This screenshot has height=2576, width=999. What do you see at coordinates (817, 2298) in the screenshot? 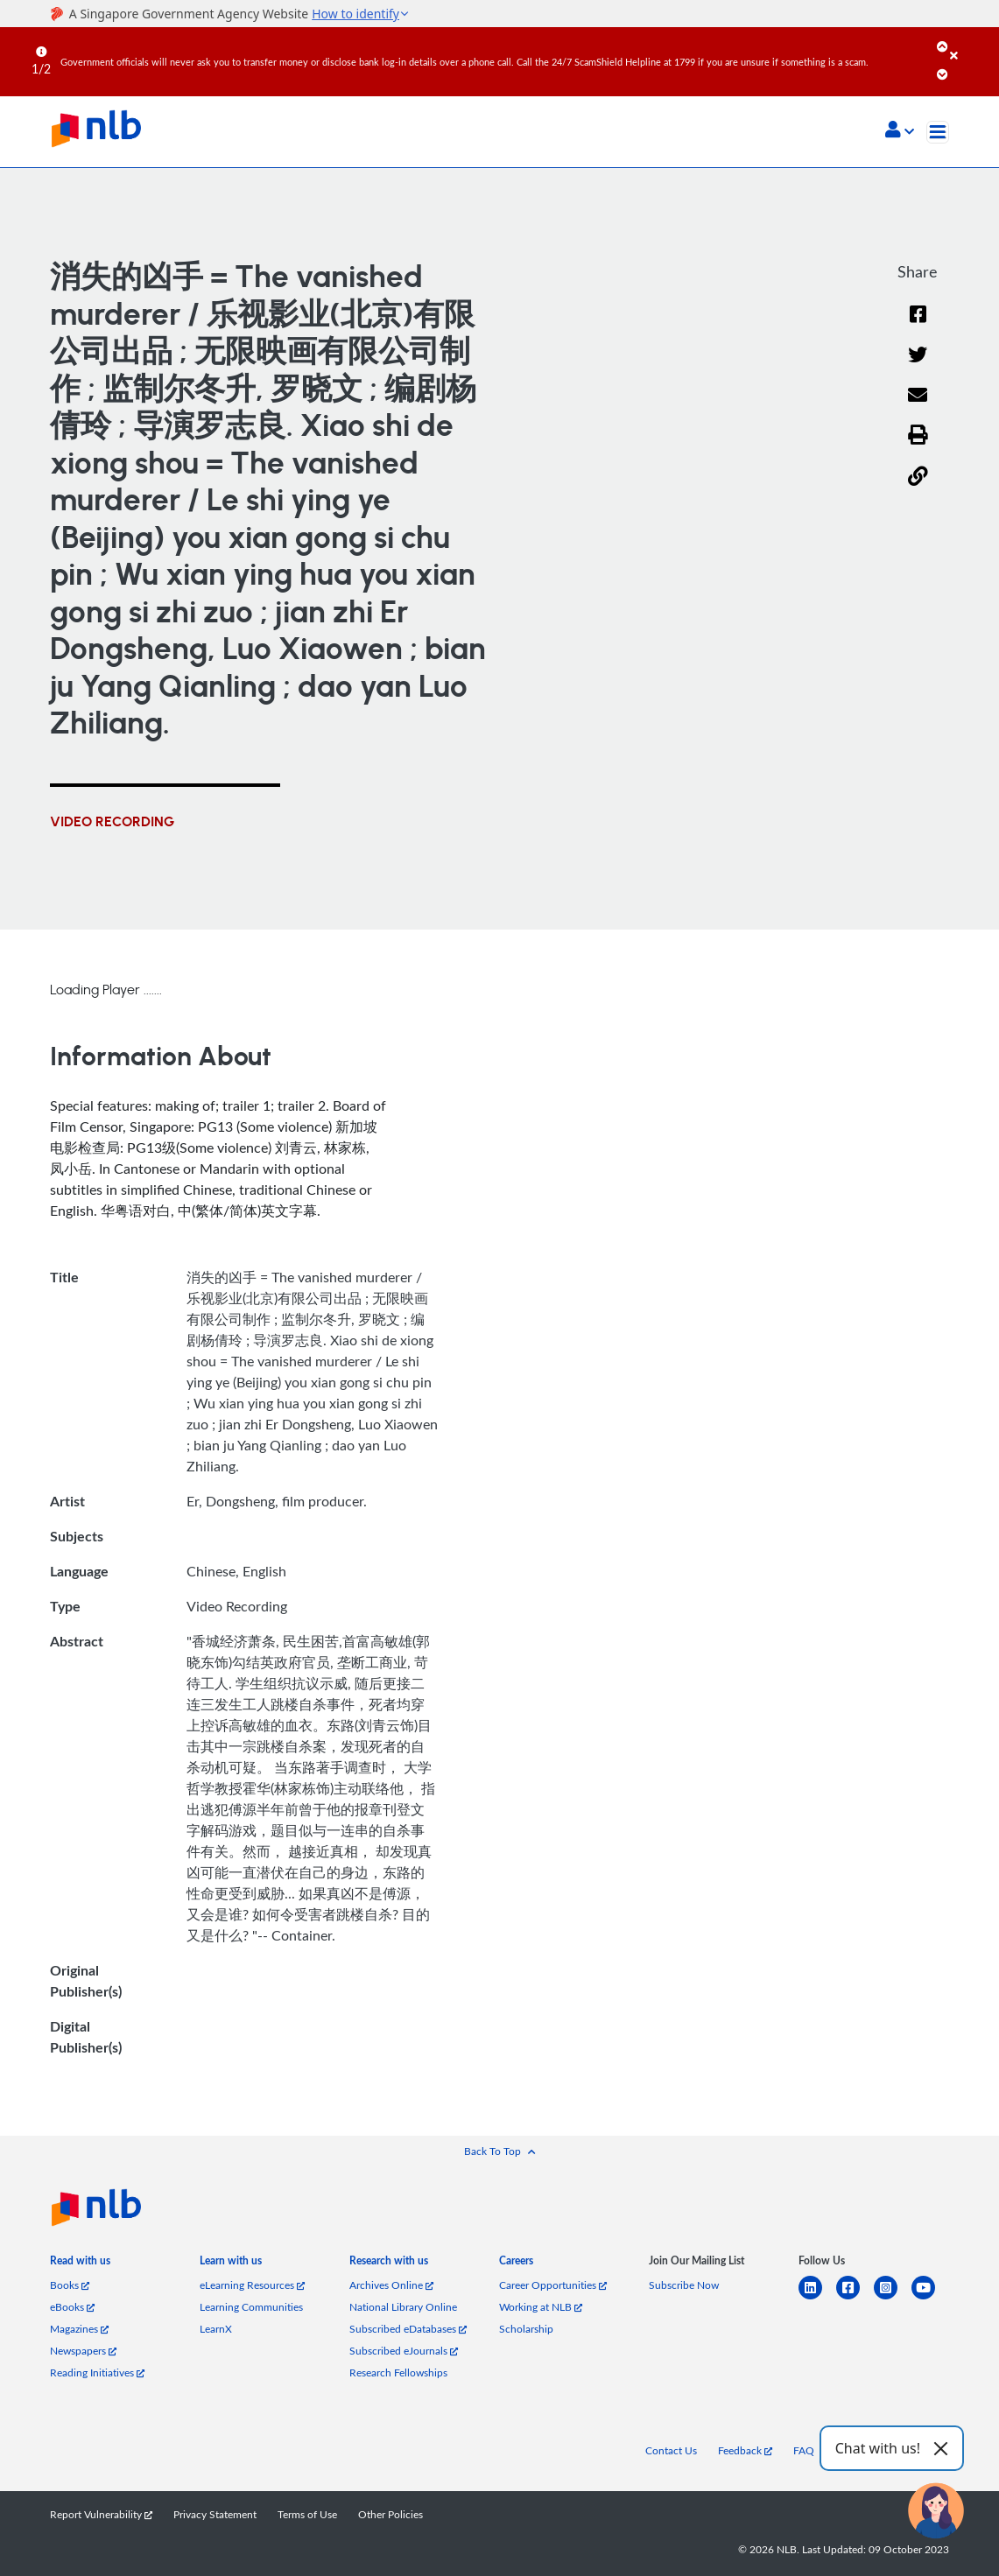
I see `[linkedin]` at bounding box center [817, 2298].